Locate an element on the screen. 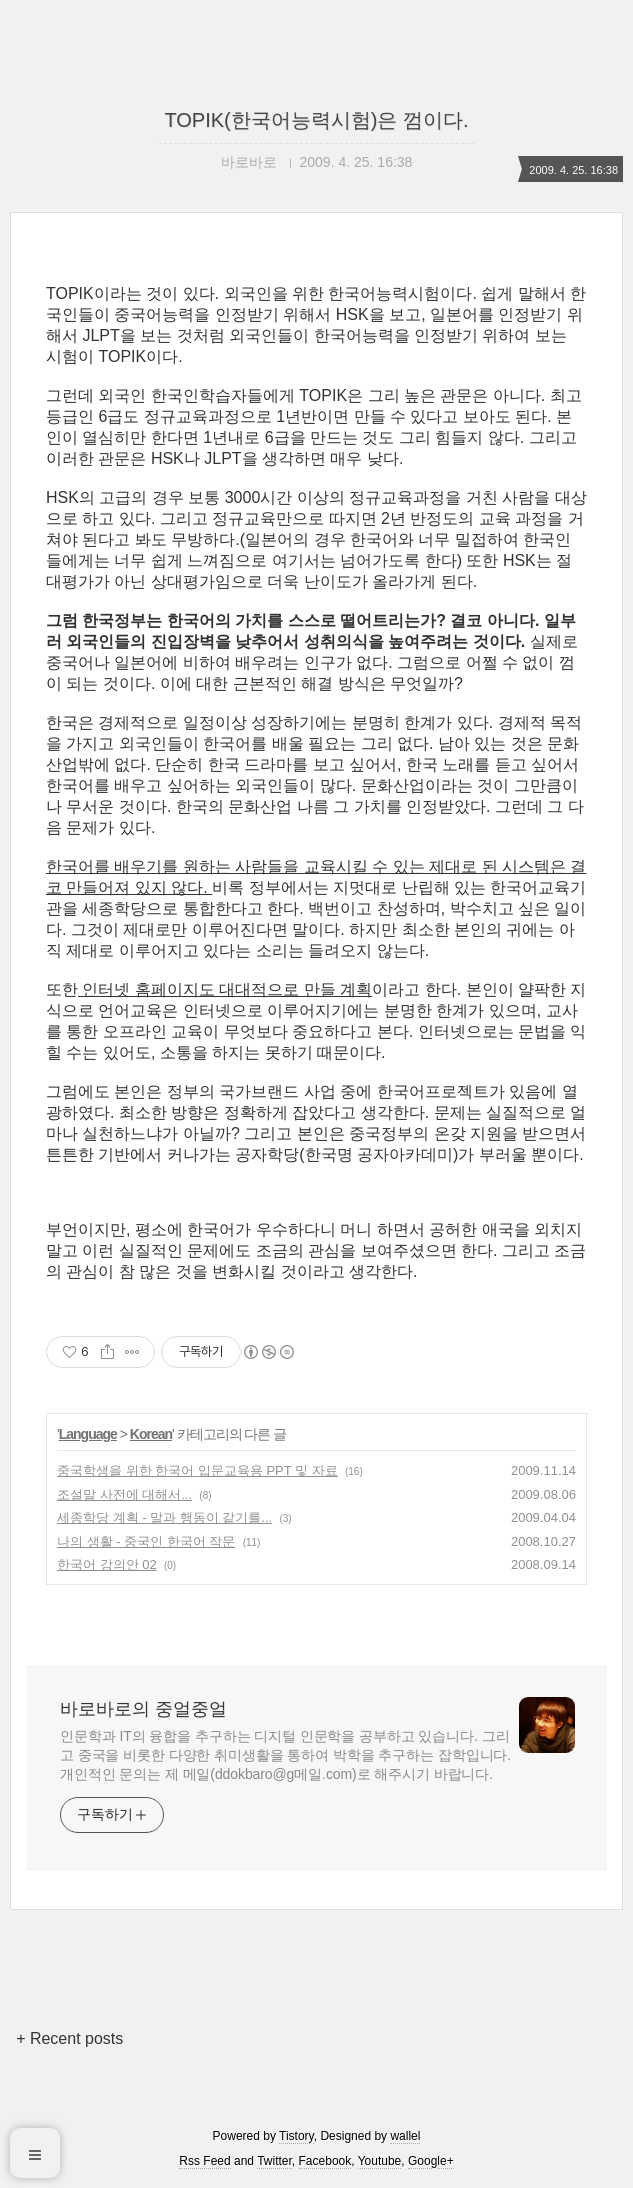  Google+ is located at coordinates (431, 2161).